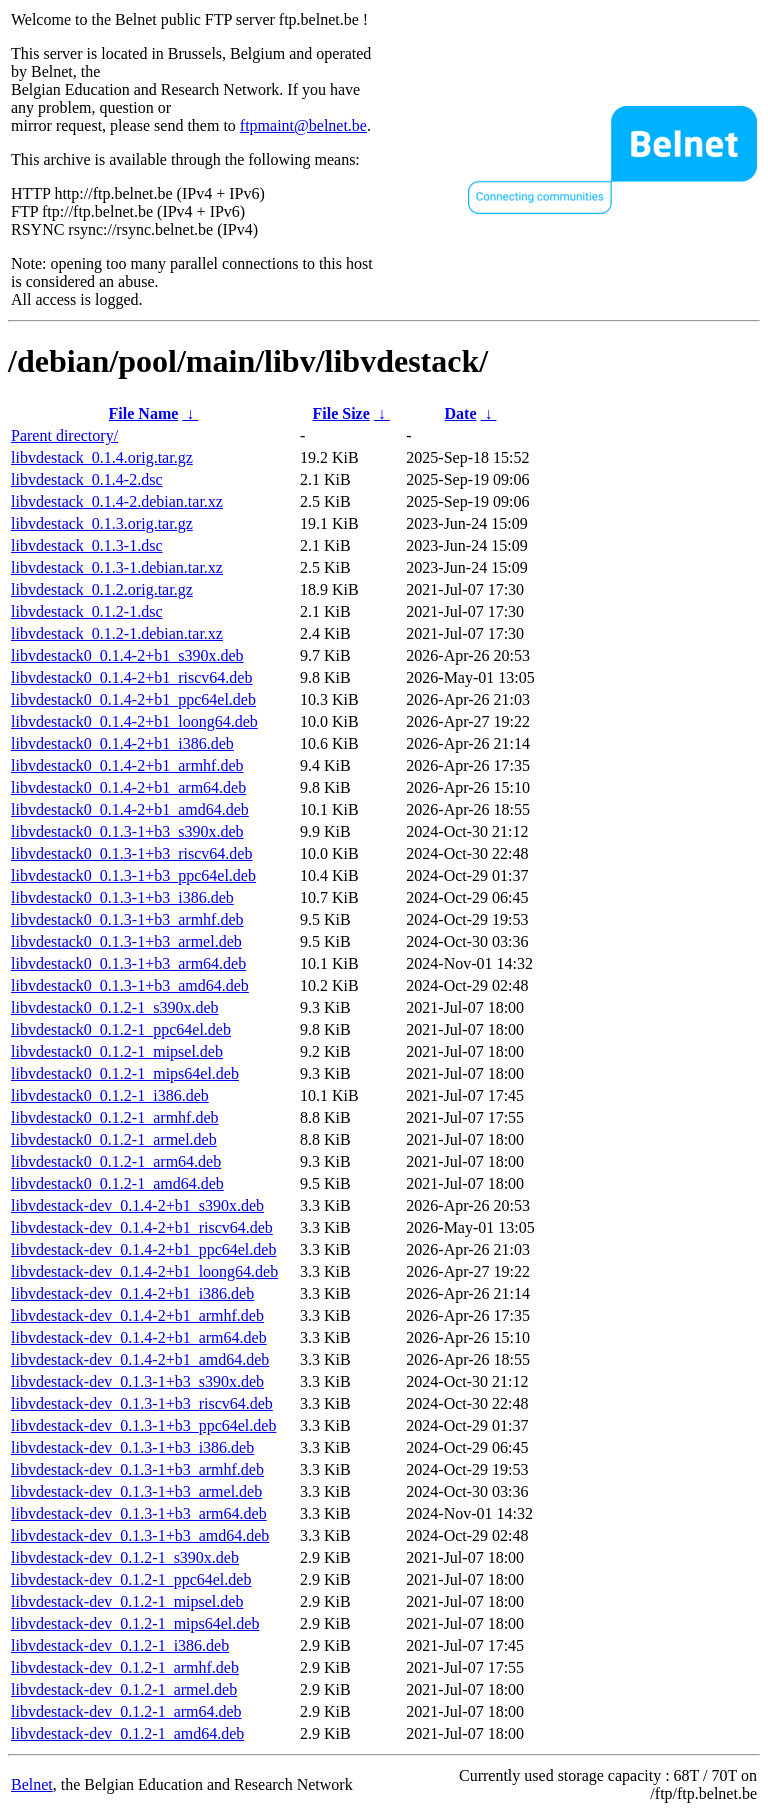  I want to click on libvdestack_0.1.4-2.debian.tar.xz, so click(117, 501).